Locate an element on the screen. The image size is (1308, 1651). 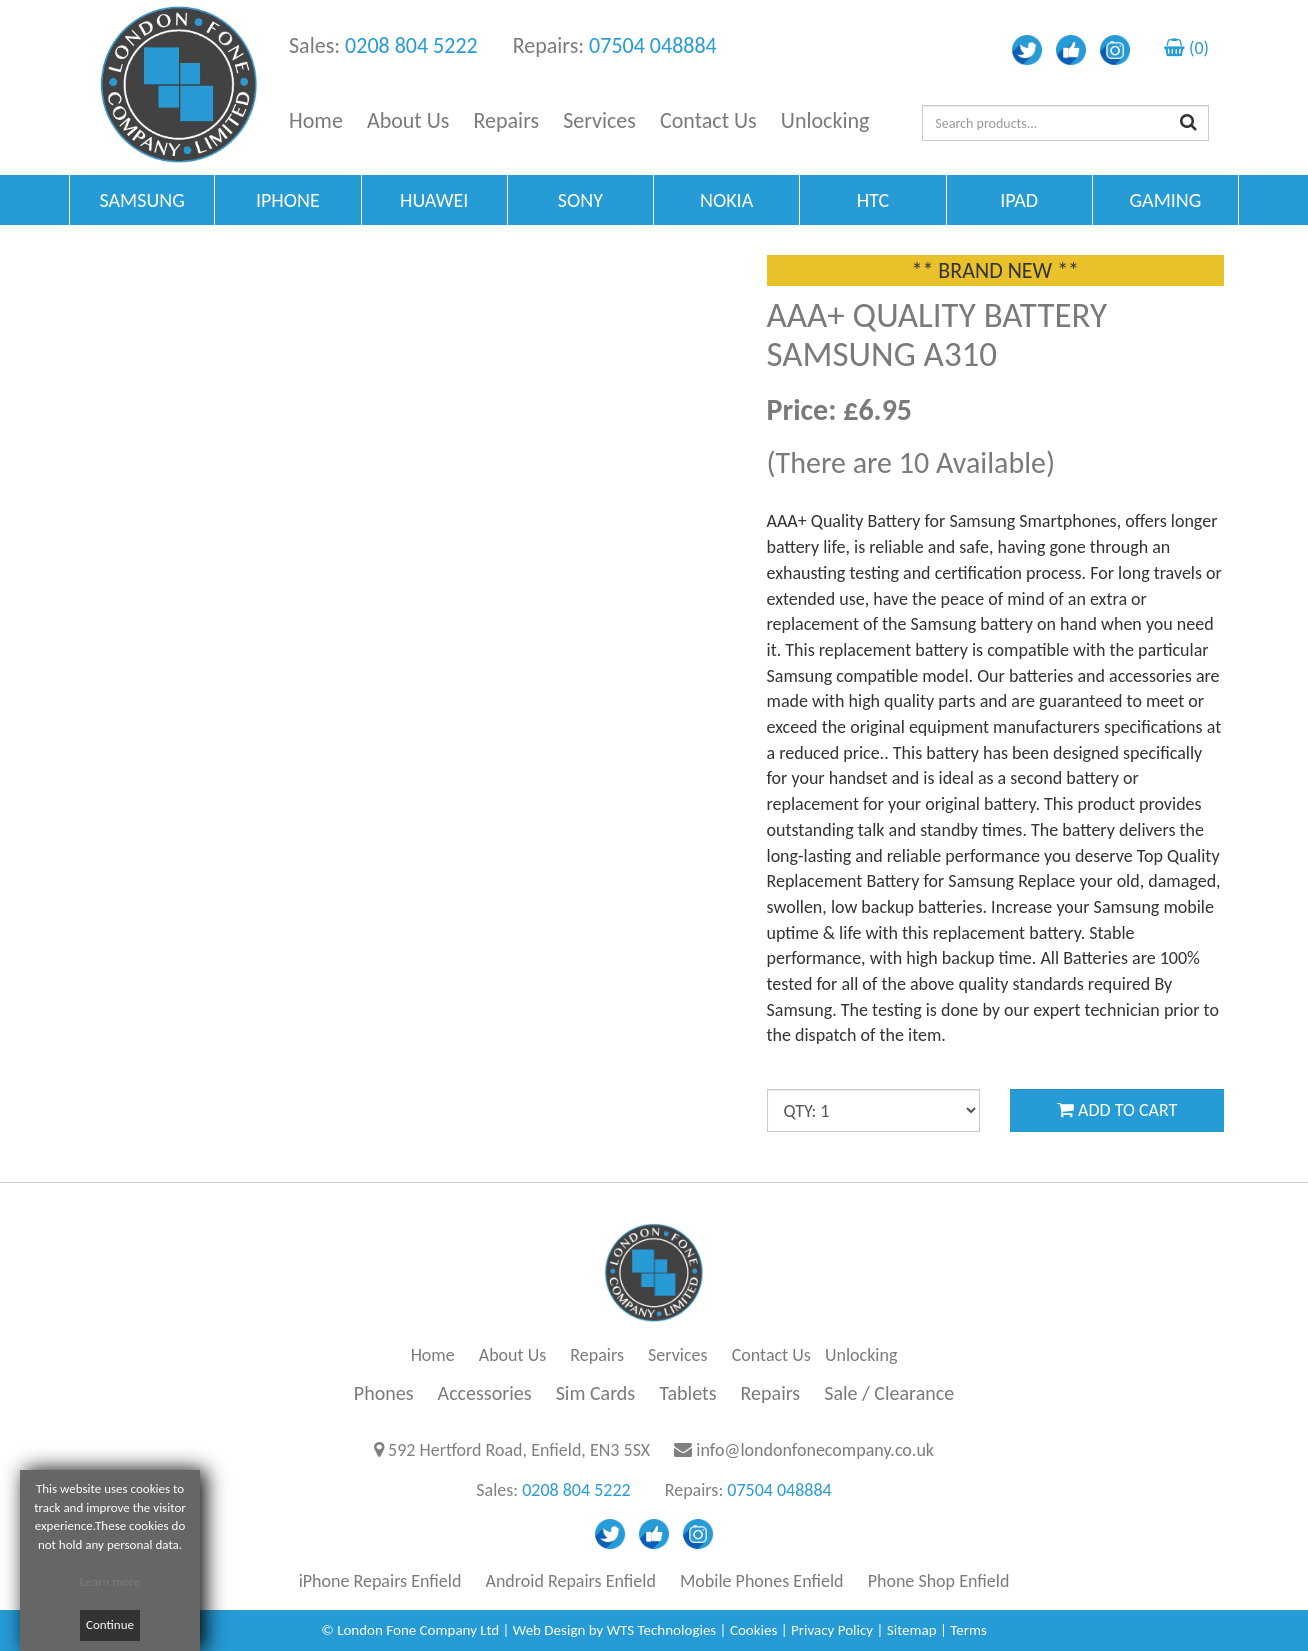
Tablets is located at coordinates (687, 1393).